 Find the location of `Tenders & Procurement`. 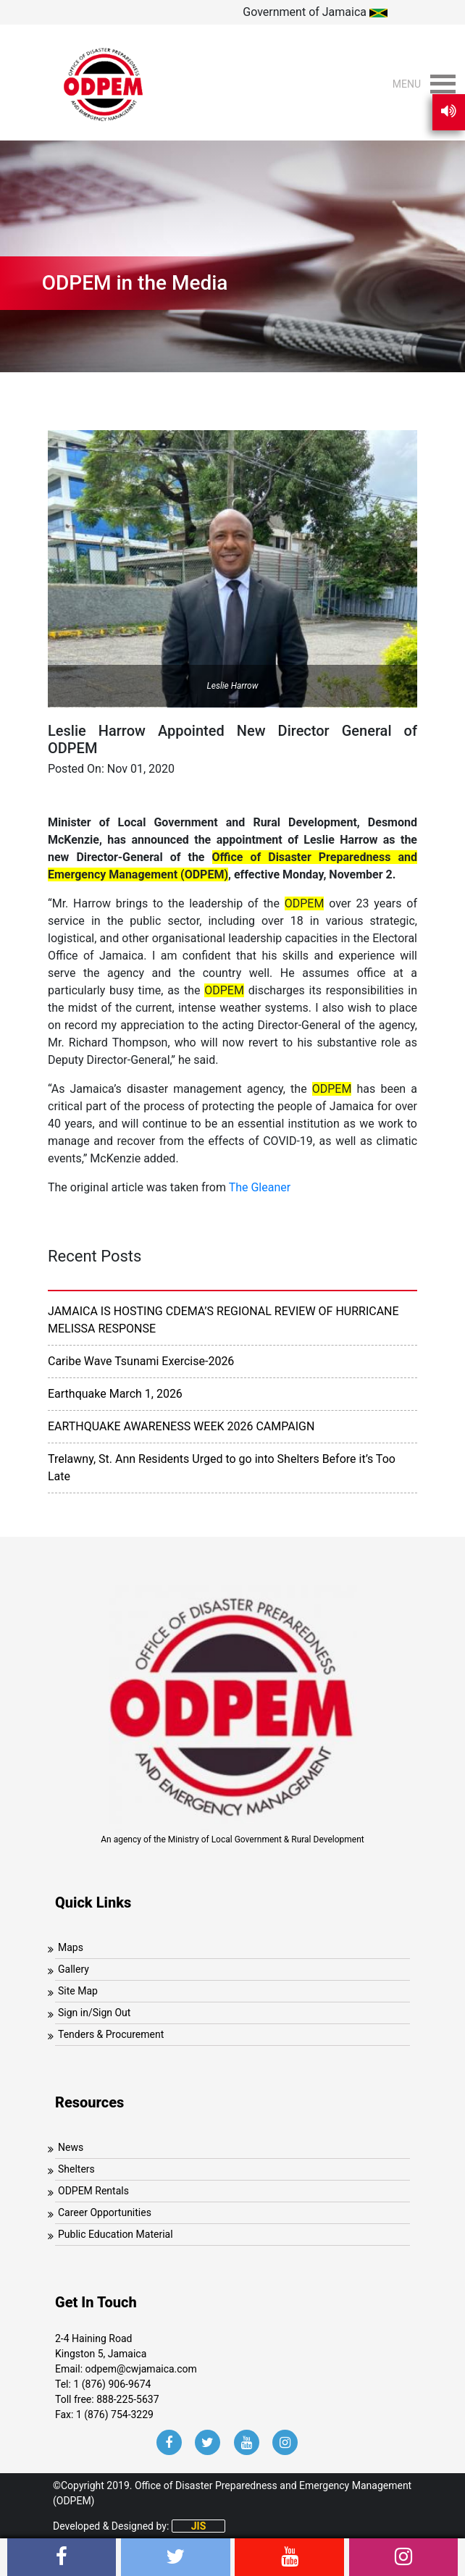

Tenders & Procurement is located at coordinates (111, 2034).